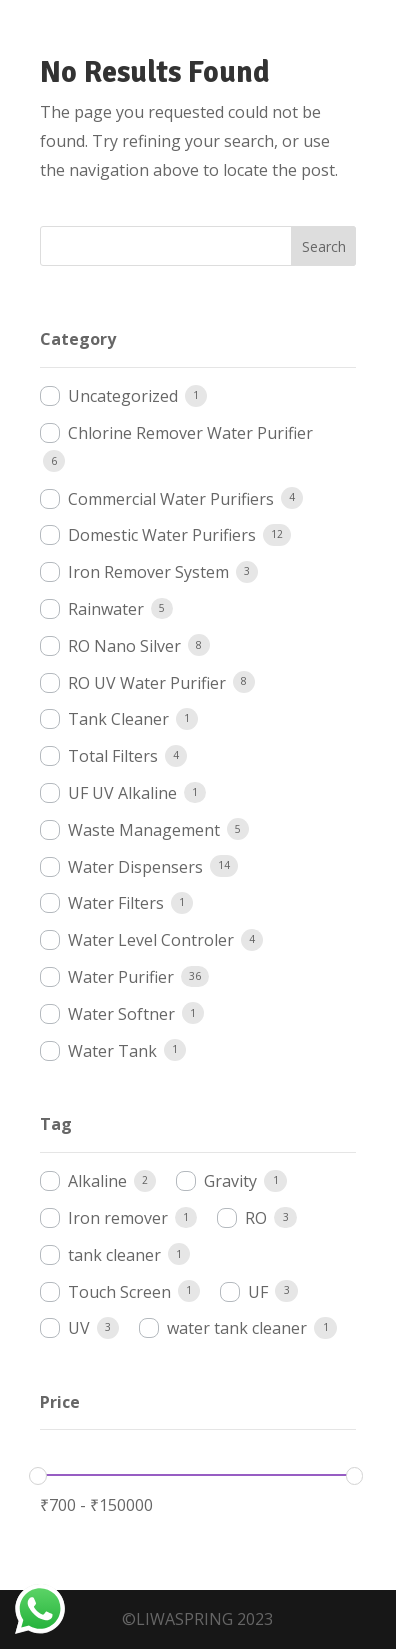  What do you see at coordinates (144, 830) in the screenshot?
I see `Waste Management` at bounding box center [144, 830].